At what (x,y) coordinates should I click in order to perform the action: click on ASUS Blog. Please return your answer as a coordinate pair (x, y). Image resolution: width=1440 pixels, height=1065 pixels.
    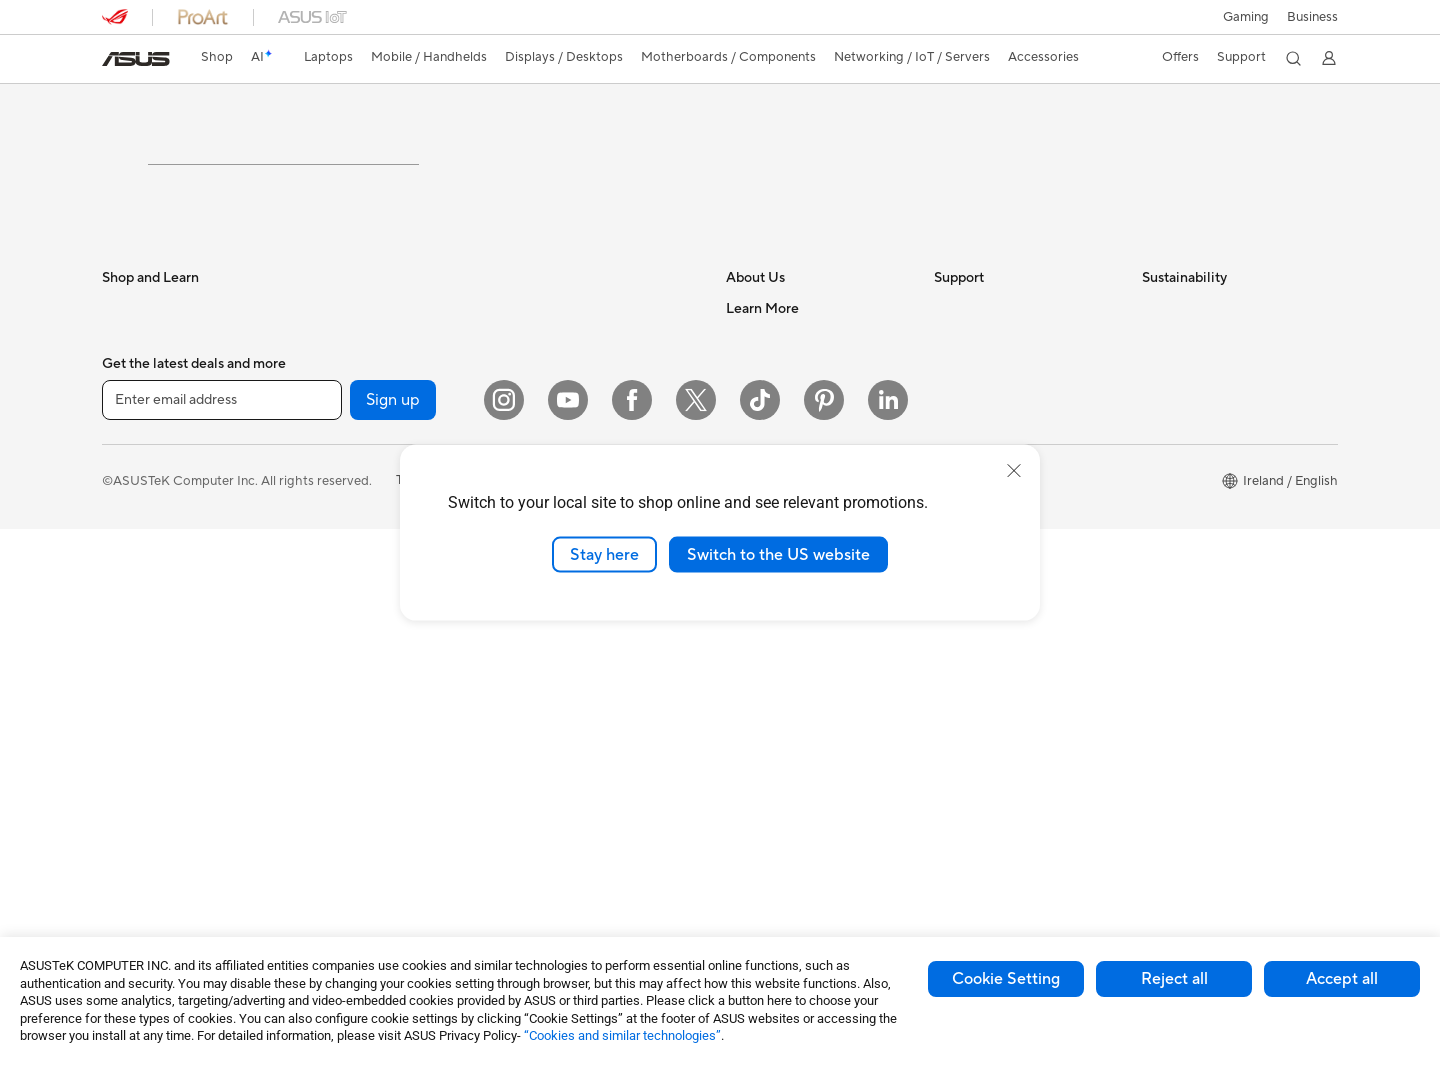
    Looking at the image, I should click on (759, 714).